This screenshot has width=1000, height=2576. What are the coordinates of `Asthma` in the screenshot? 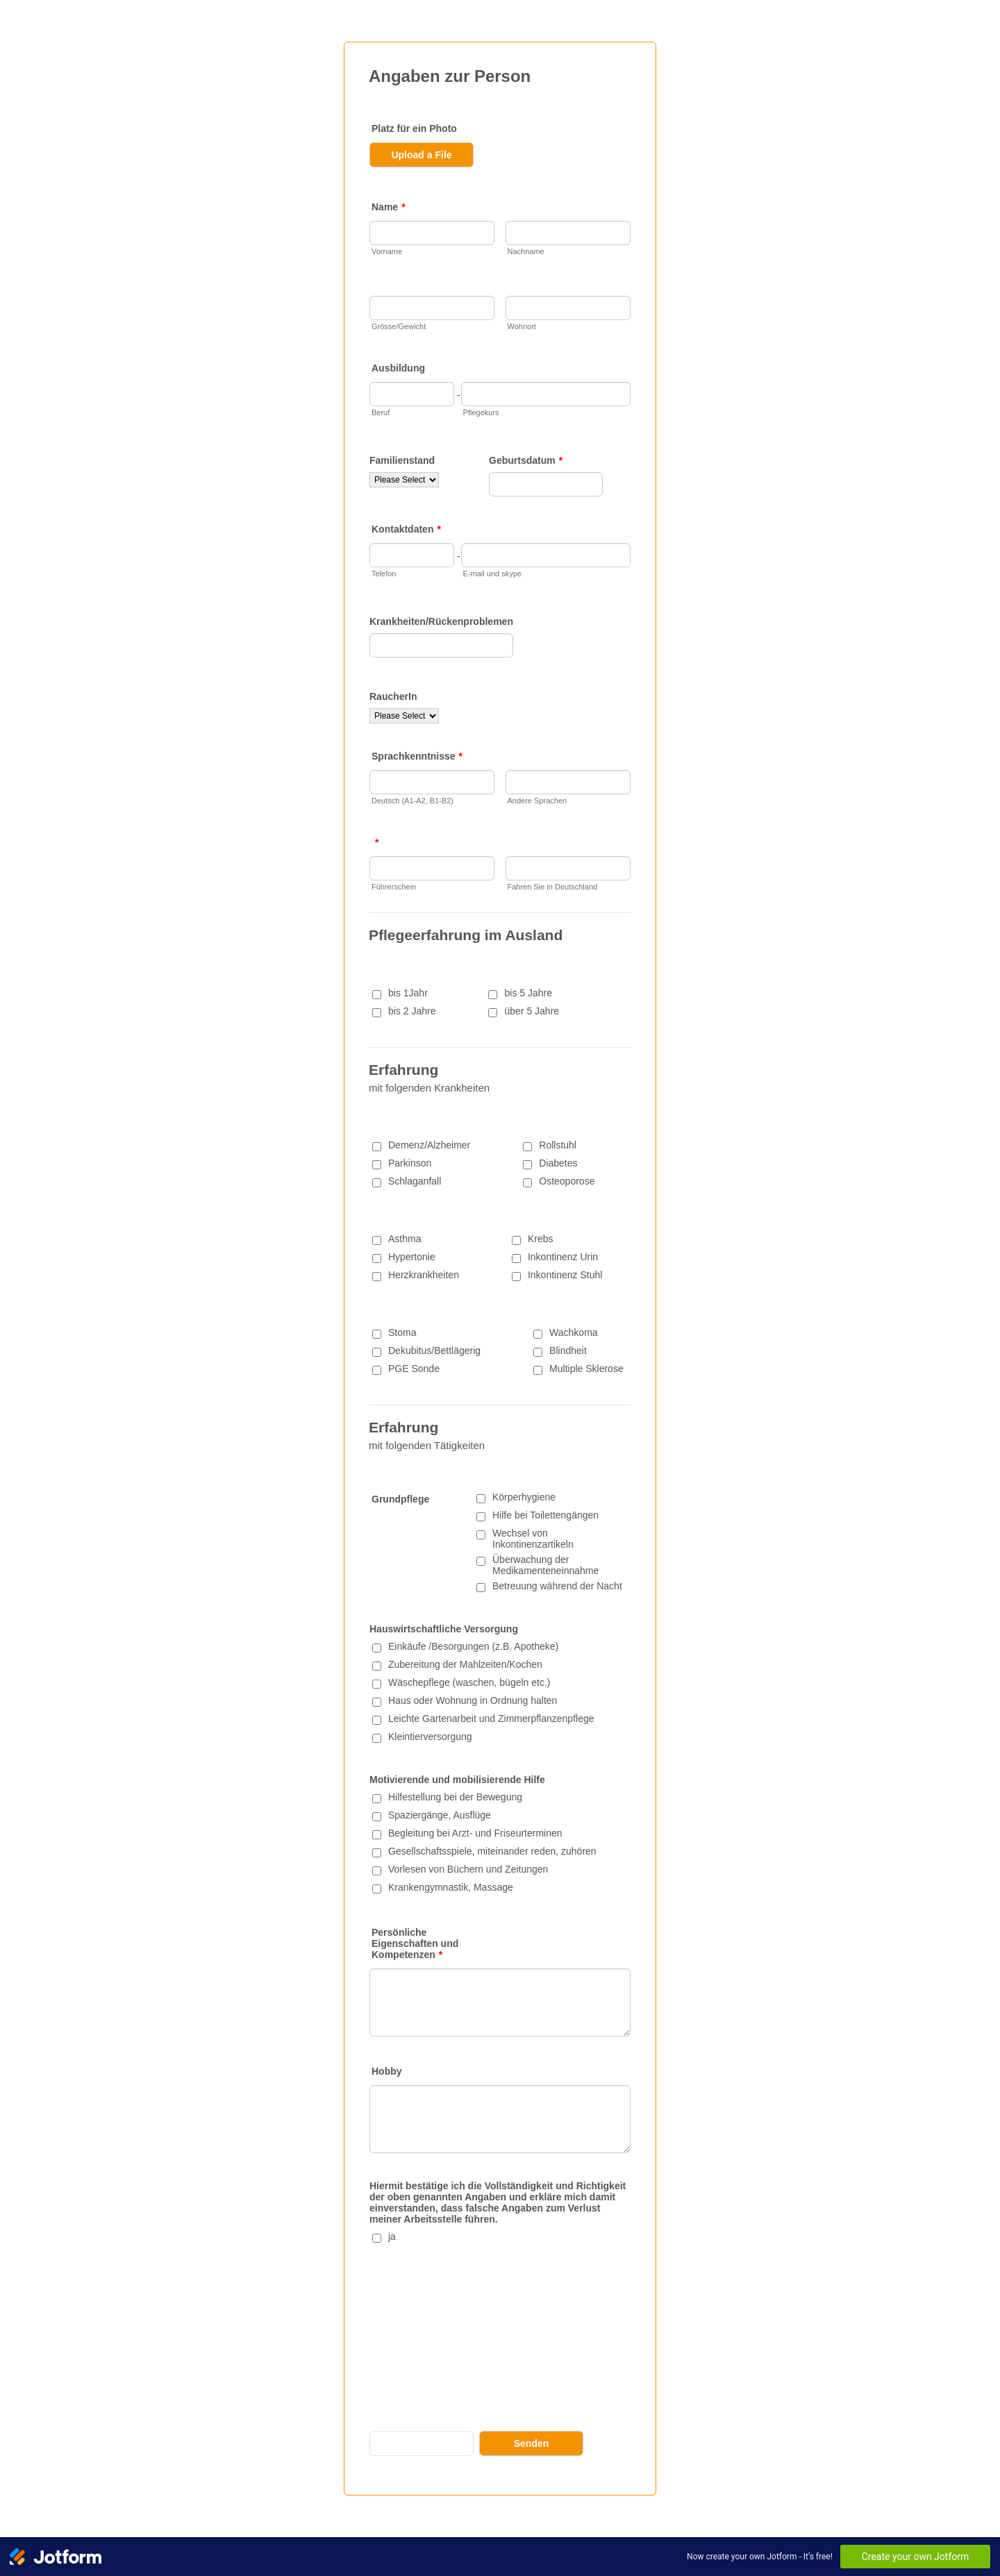 It's located at (404, 1238).